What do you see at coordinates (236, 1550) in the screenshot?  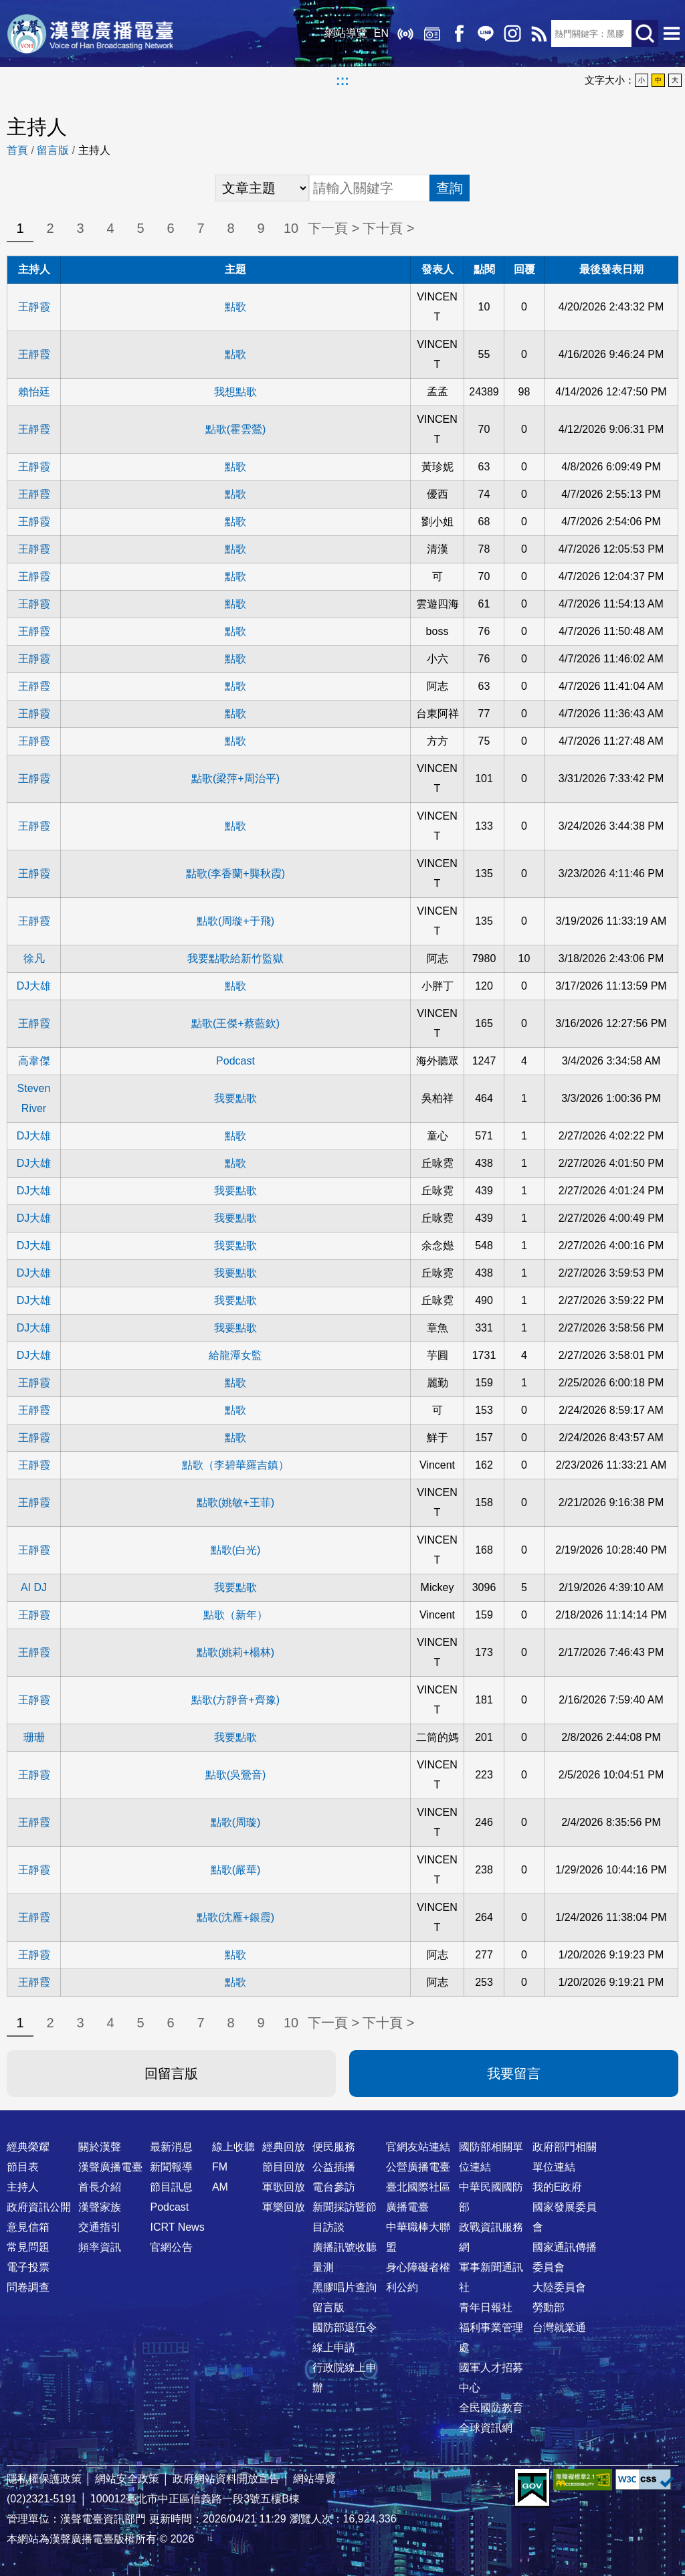 I see `點歌(白光)` at bounding box center [236, 1550].